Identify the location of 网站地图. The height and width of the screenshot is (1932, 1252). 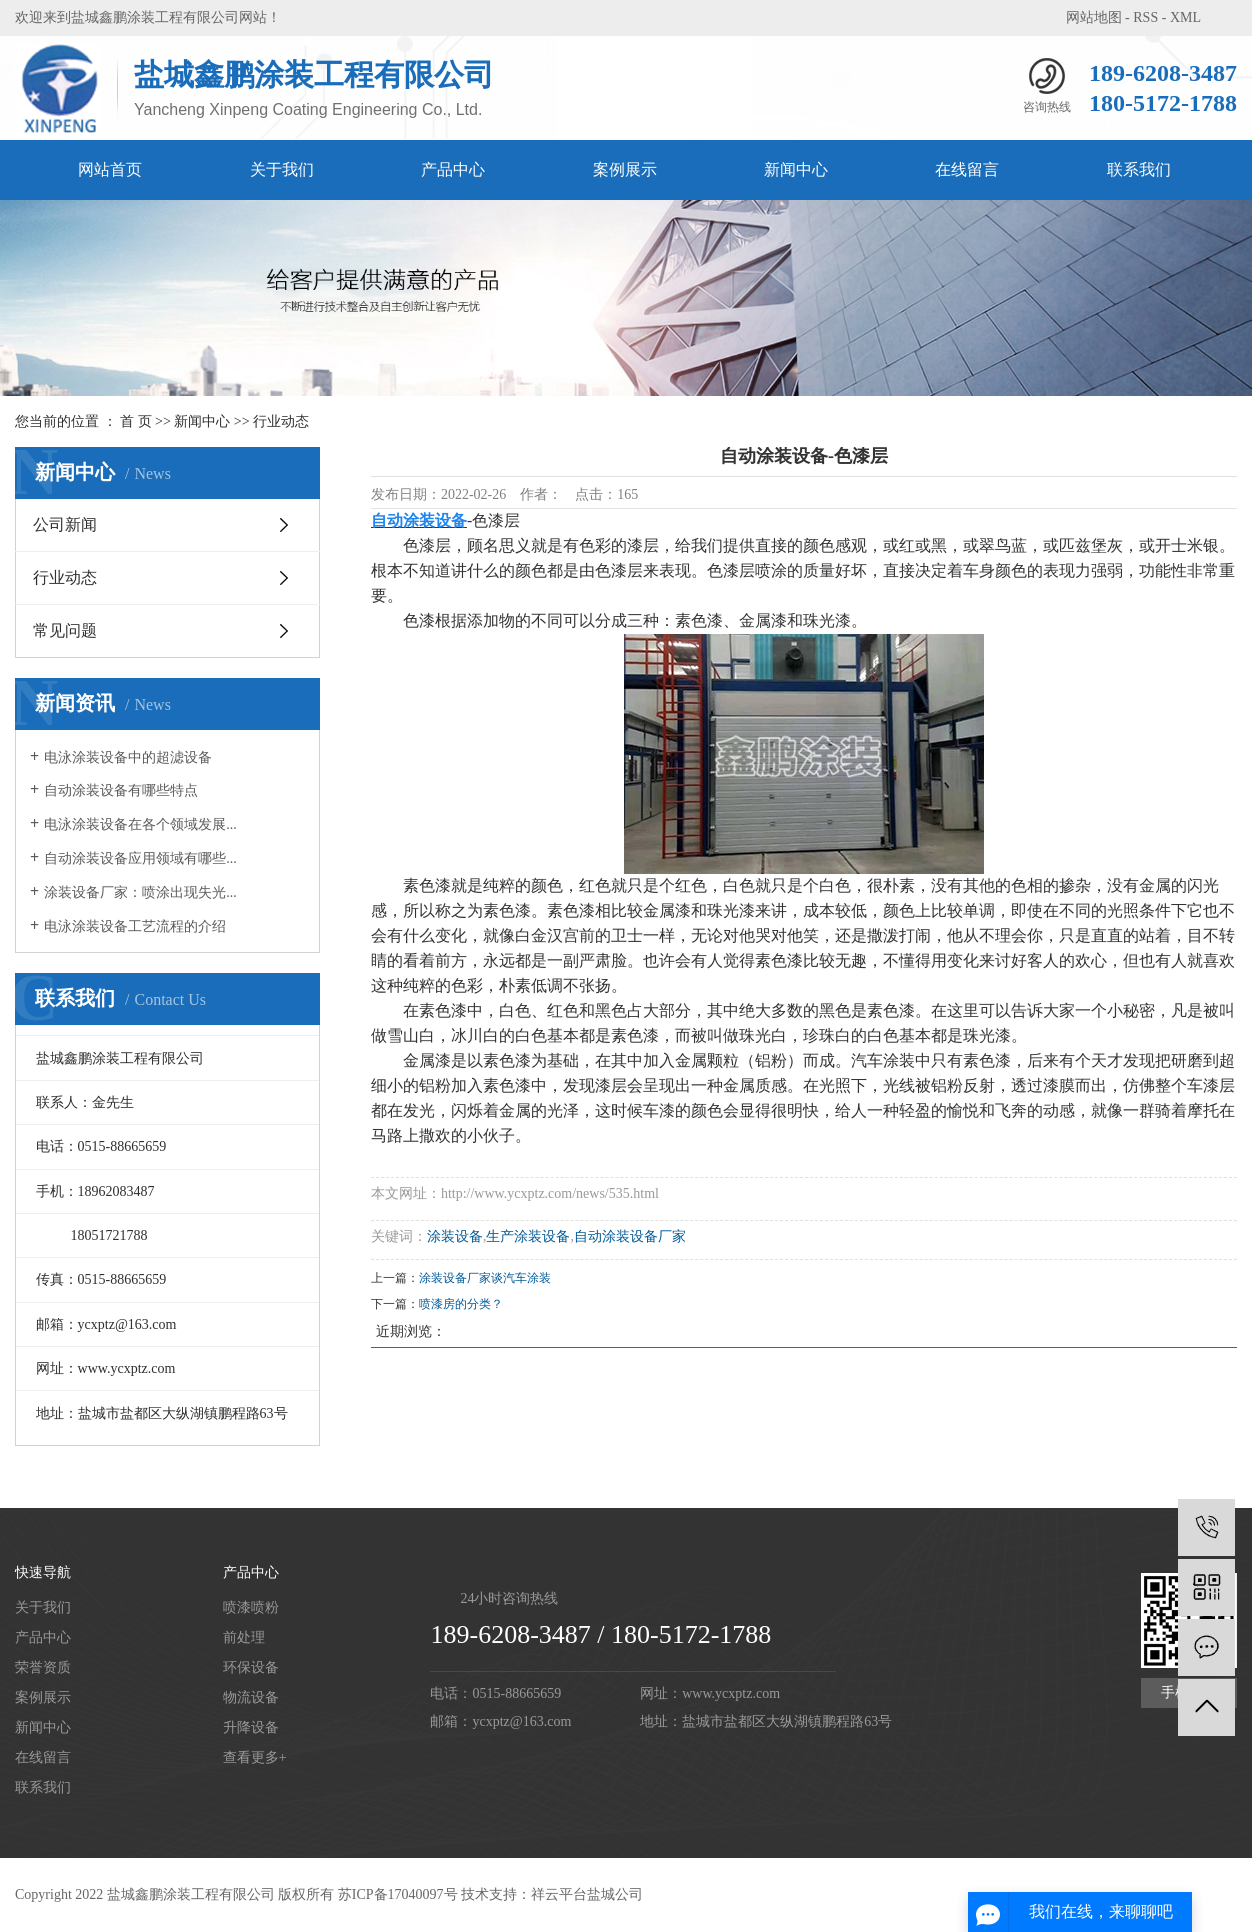
(1094, 17).